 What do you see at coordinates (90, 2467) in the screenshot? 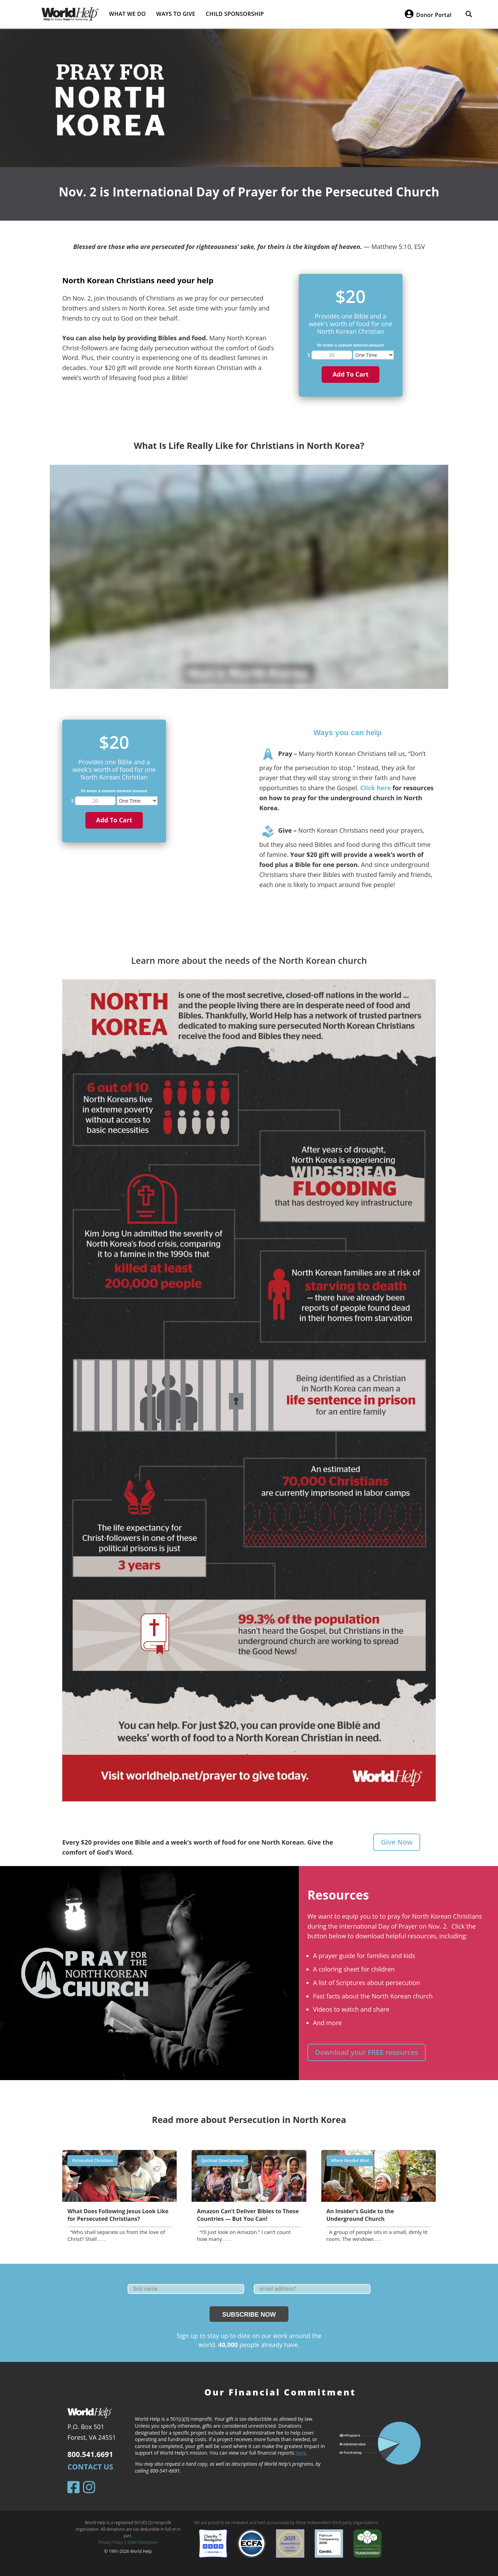
I see `Contact Us` at bounding box center [90, 2467].